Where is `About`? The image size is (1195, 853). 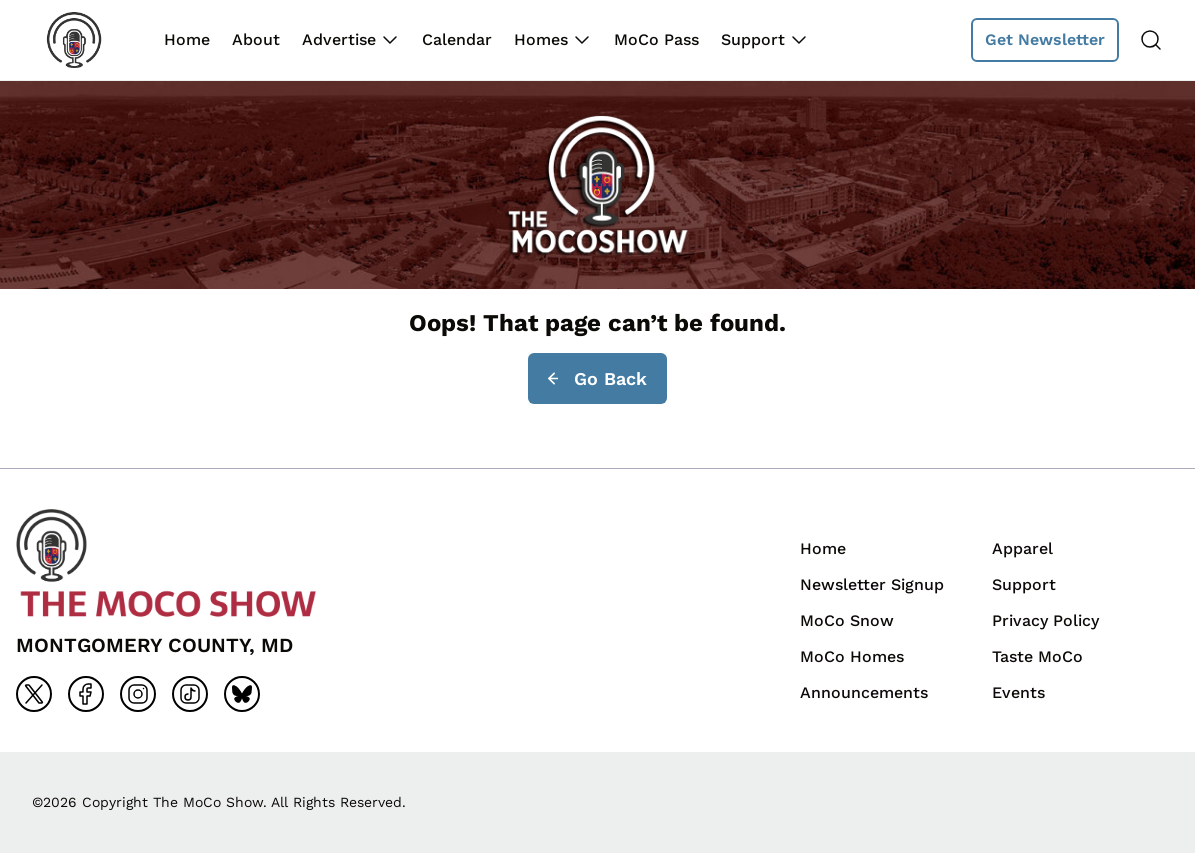
About is located at coordinates (256, 39).